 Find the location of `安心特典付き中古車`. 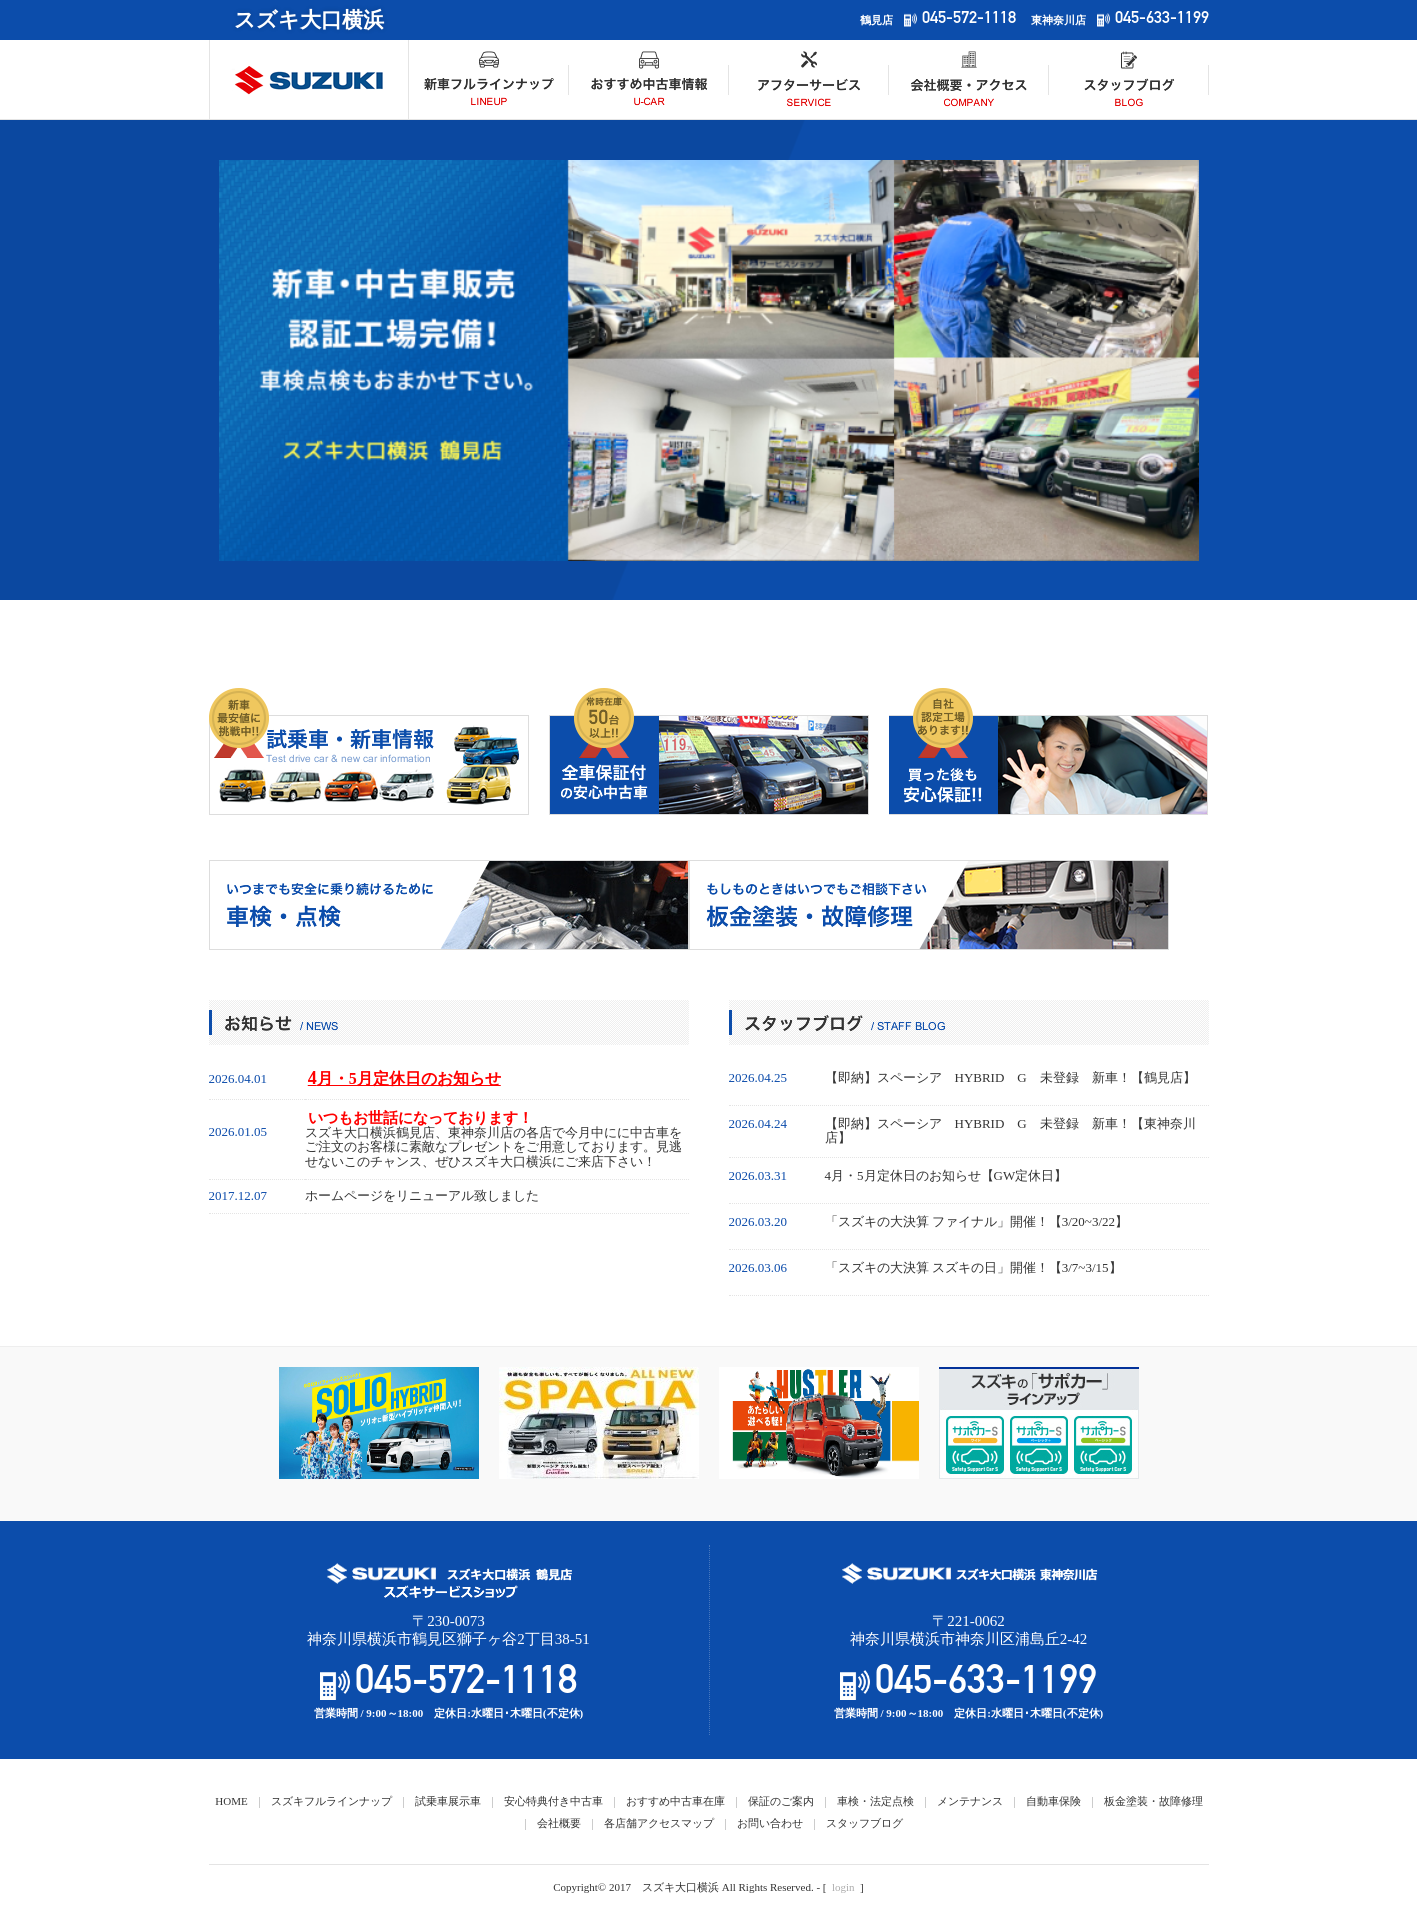

安心特典付き中古車 is located at coordinates (553, 1801).